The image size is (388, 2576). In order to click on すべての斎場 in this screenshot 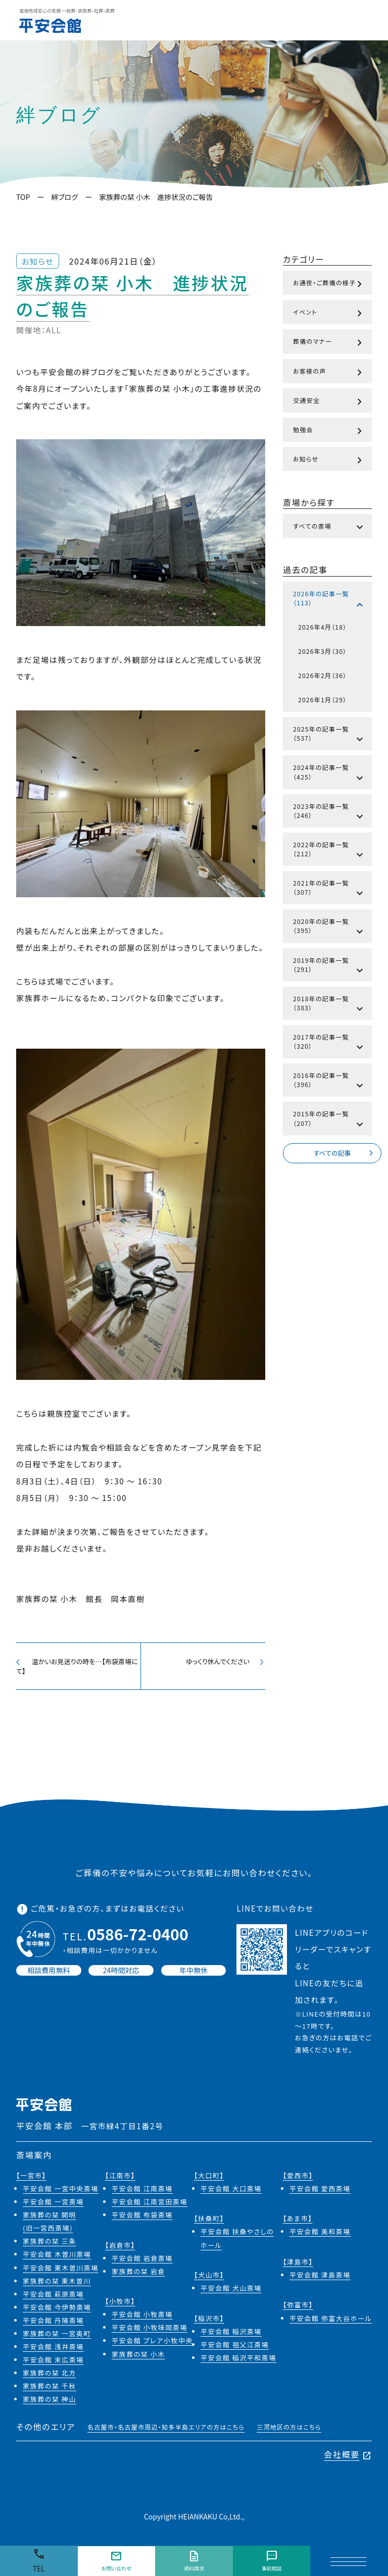, I will do `click(329, 528)`.